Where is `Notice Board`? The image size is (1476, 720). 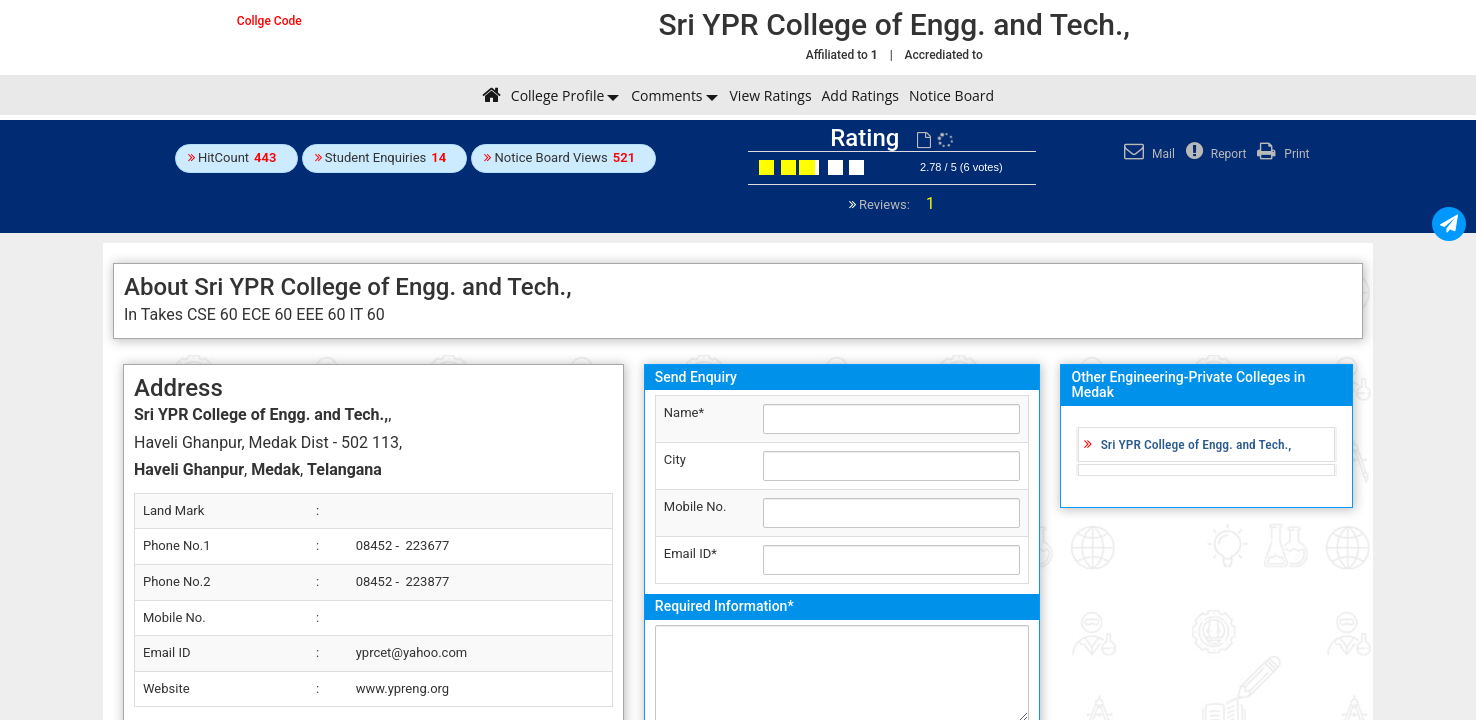
Notice Board is located at coordinates (951, 95).